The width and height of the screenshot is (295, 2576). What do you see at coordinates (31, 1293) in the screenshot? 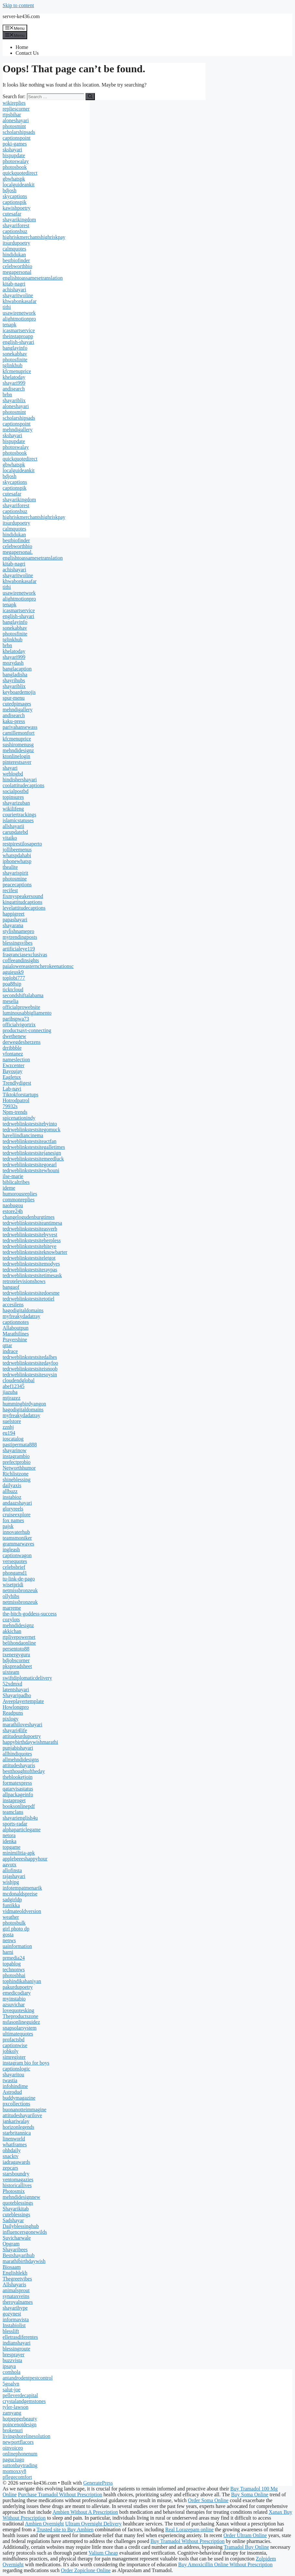
I see `tedrweblinkstestsitedoesme` at bounding box center [31, 1293].